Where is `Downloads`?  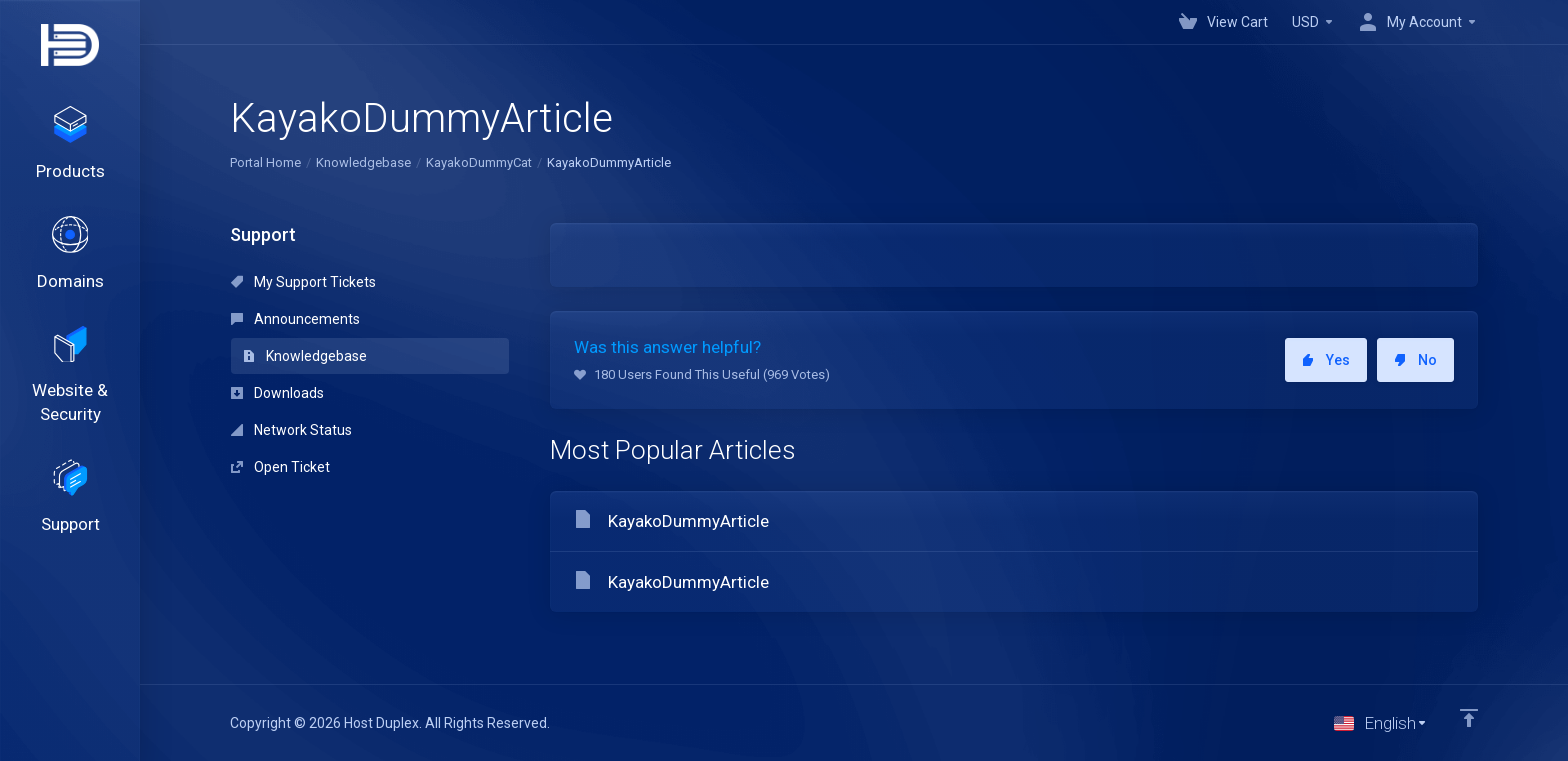 Downloads is located at coordinates (277, 393).